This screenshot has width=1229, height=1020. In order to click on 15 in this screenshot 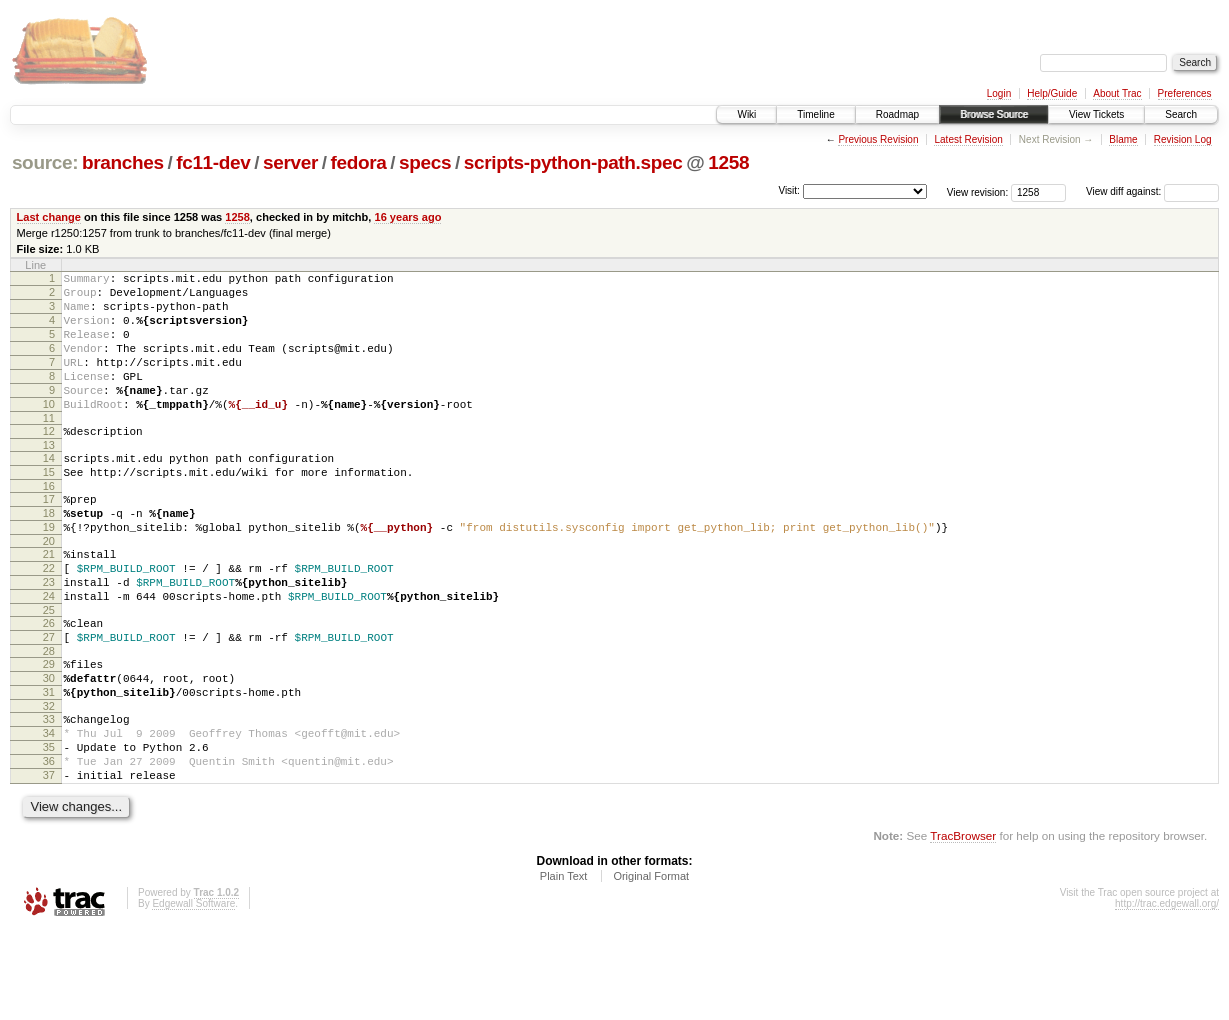, I will do `click(49, 508)`.